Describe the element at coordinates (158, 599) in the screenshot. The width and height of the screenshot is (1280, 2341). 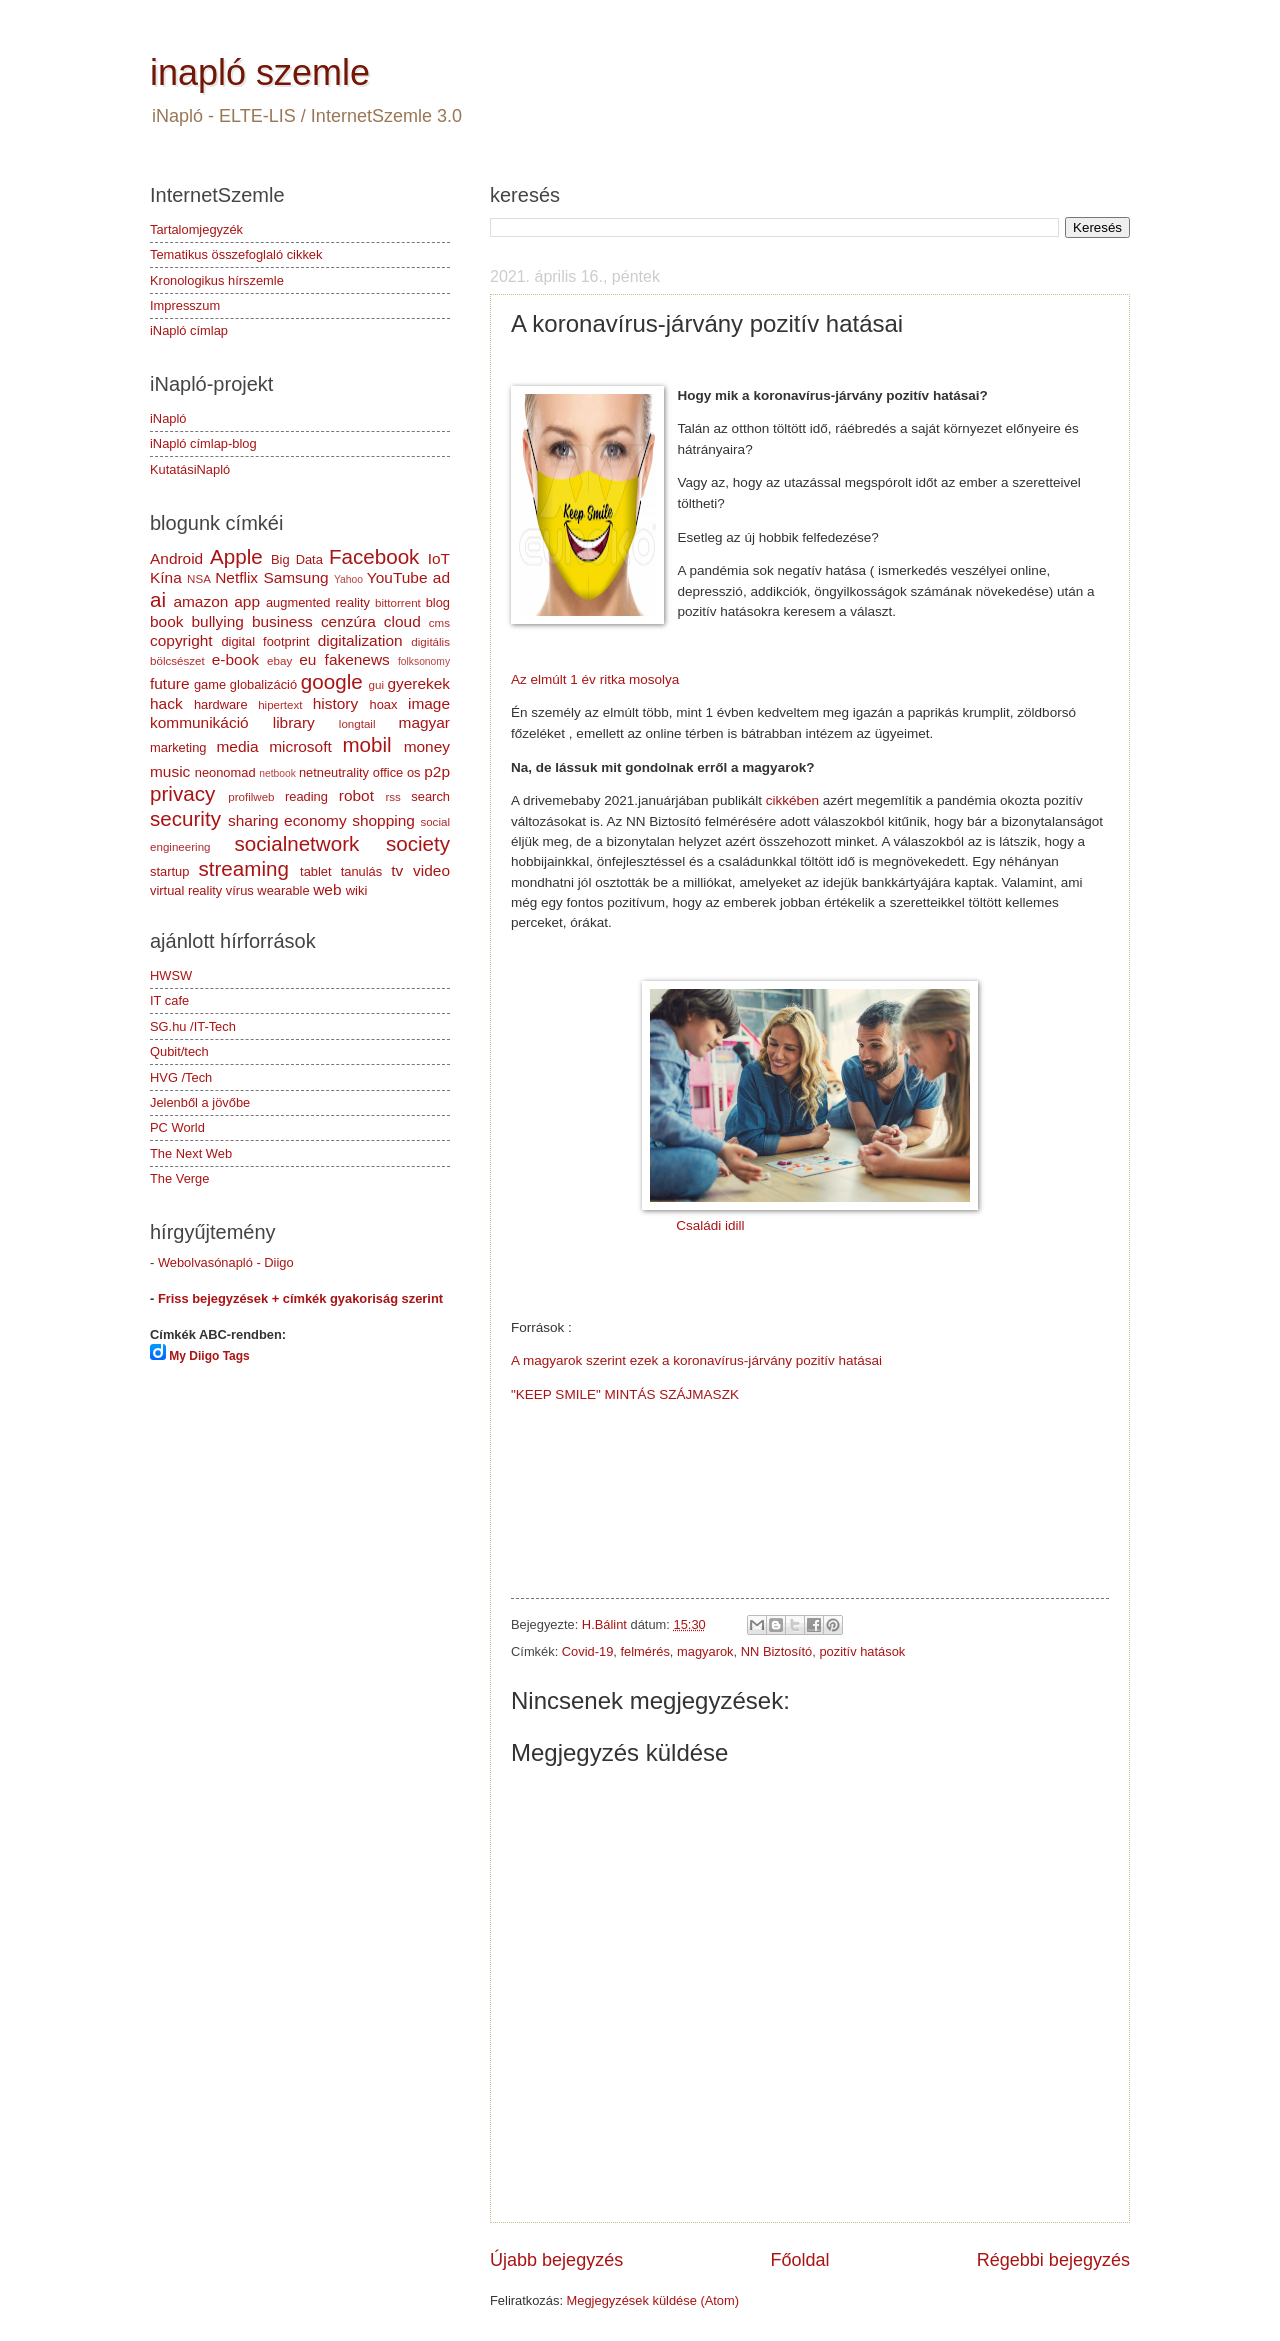
I see `ai` at that location.